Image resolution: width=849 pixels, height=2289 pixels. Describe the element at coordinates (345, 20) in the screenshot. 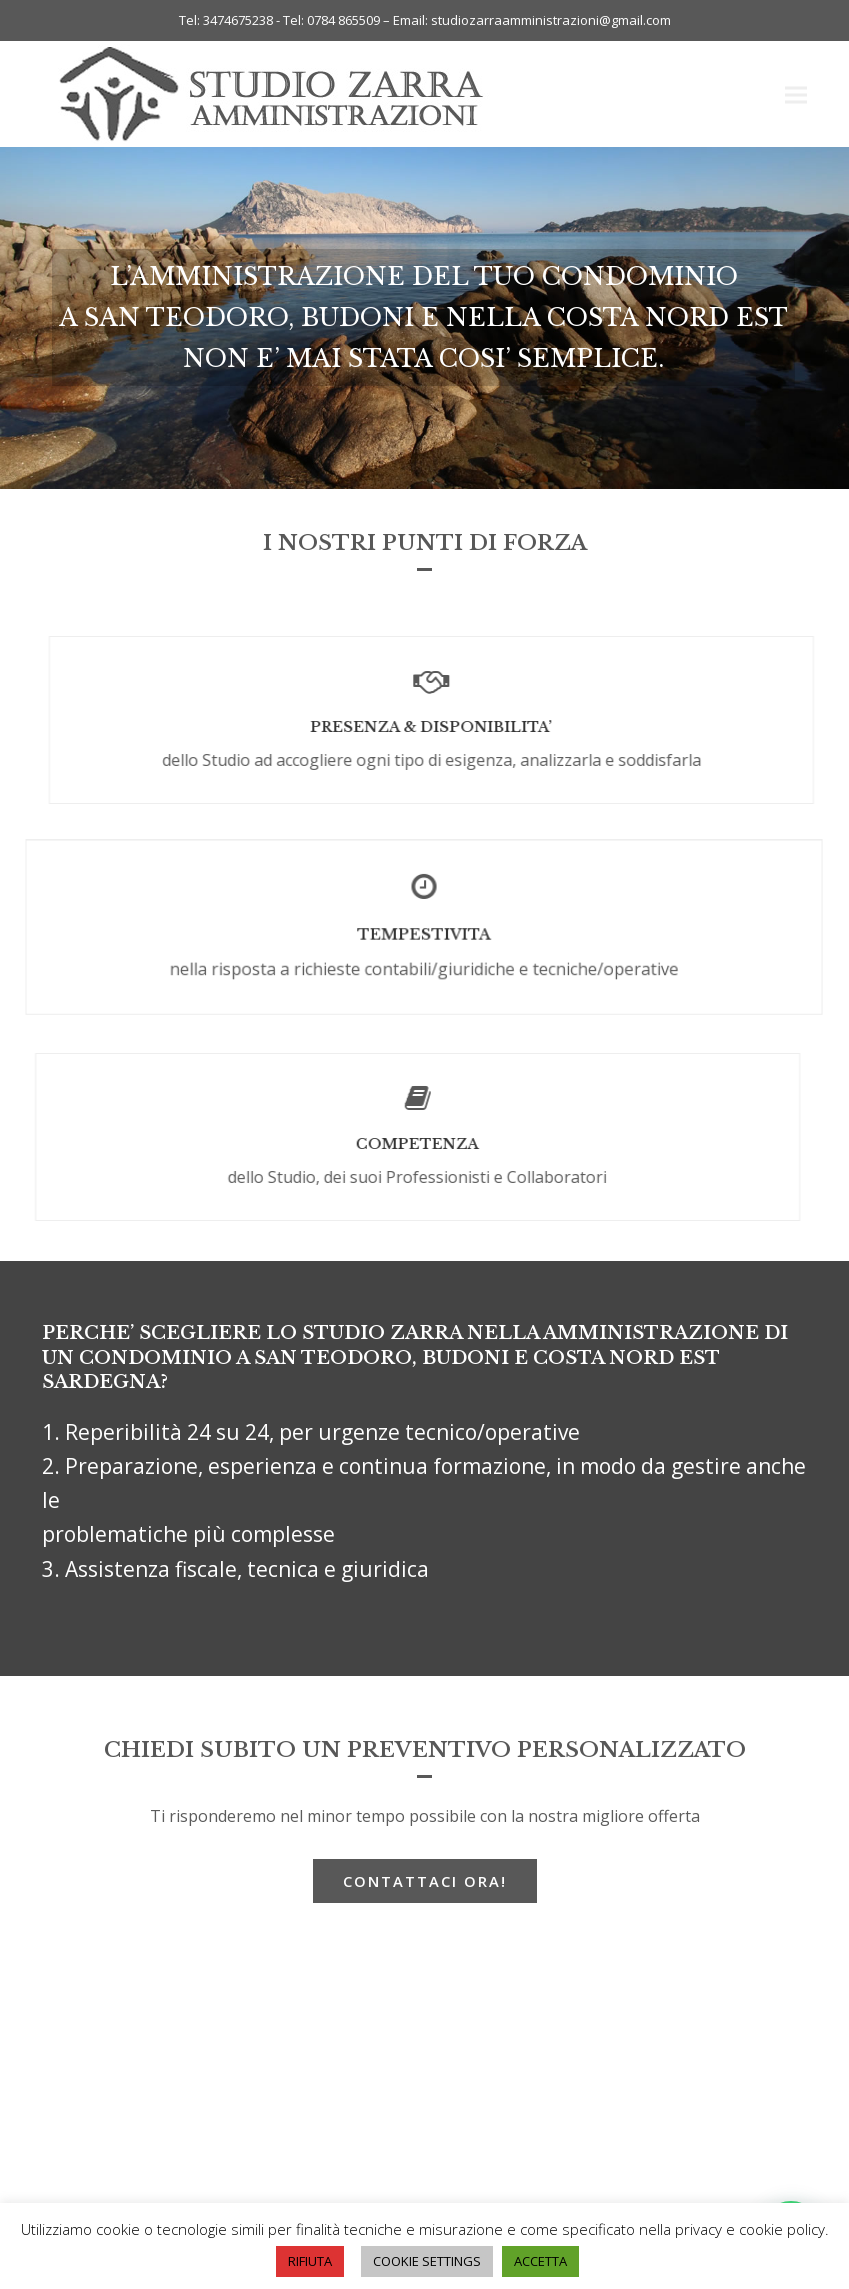

I see `0784 865509` at that location.